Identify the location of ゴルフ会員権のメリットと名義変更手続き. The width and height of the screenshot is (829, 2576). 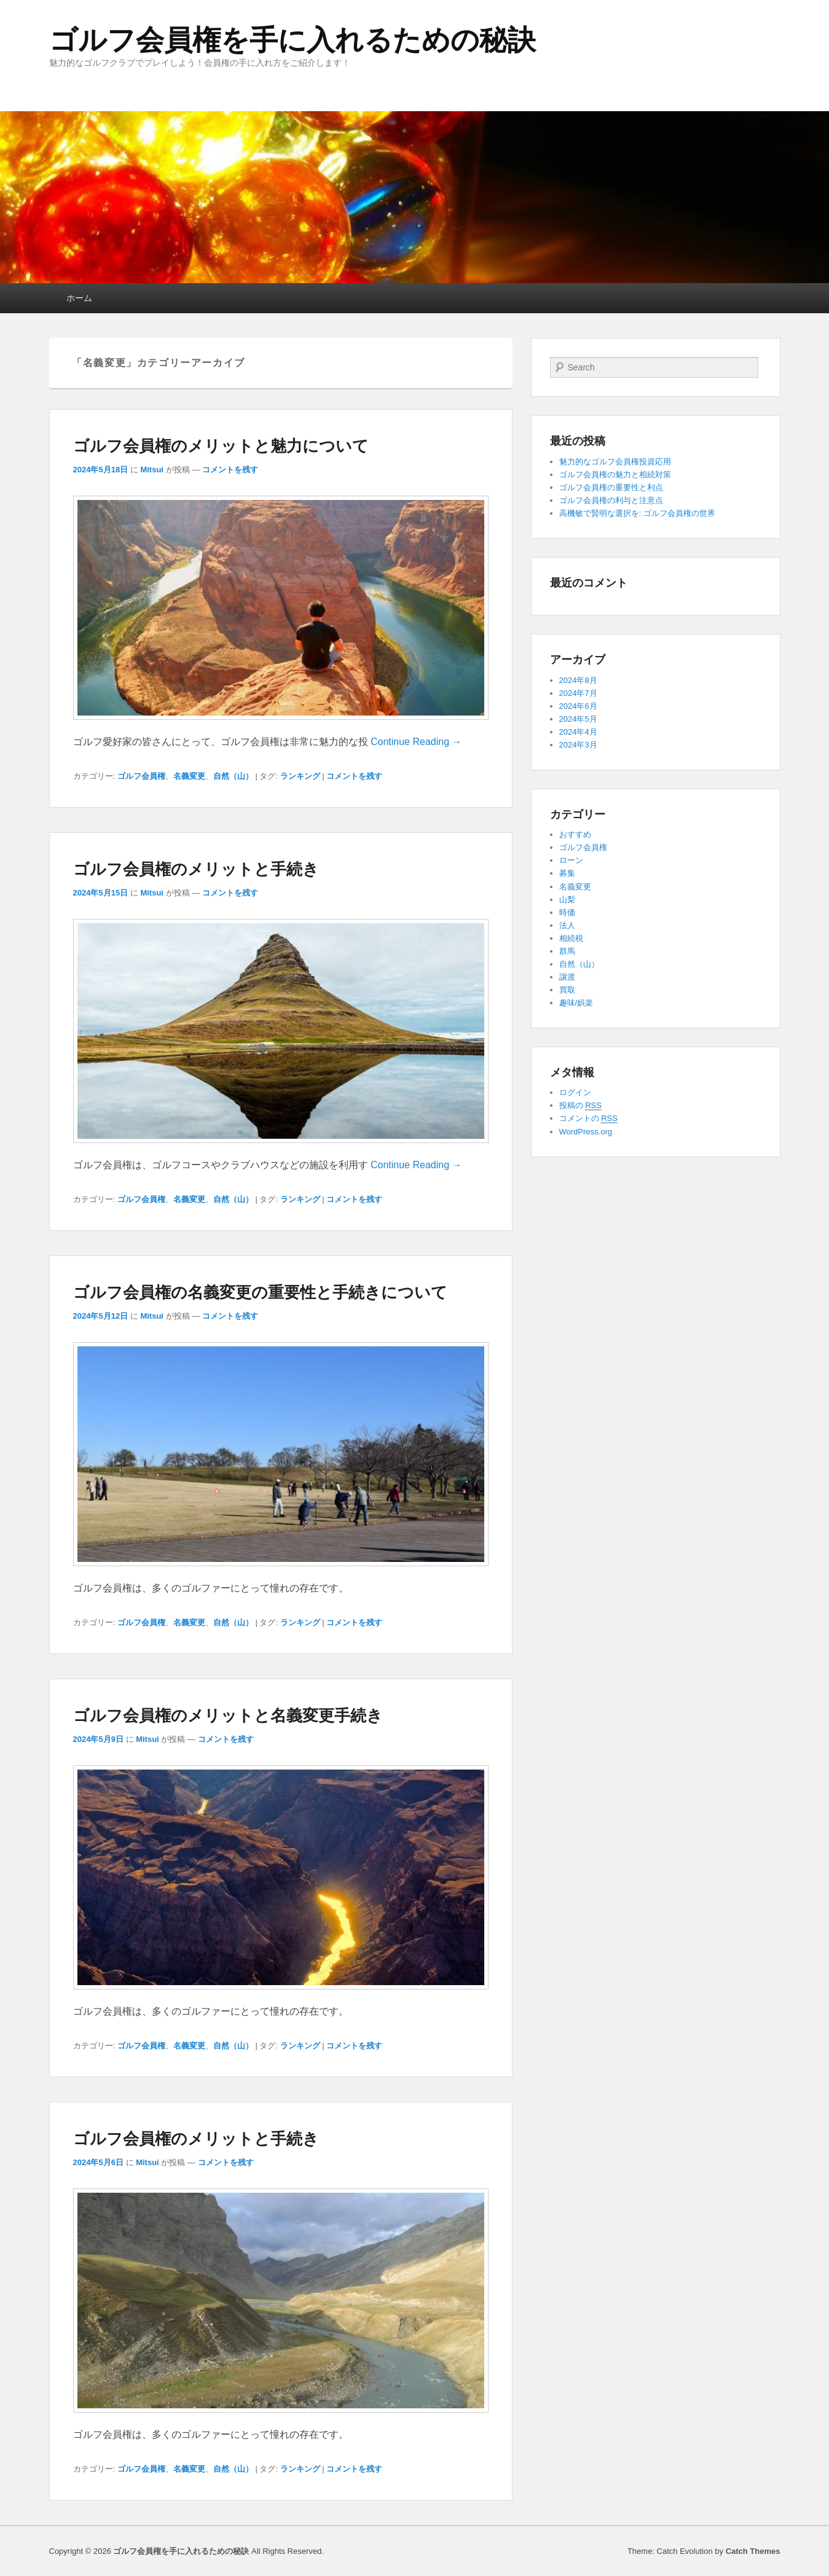
(228, 1715).